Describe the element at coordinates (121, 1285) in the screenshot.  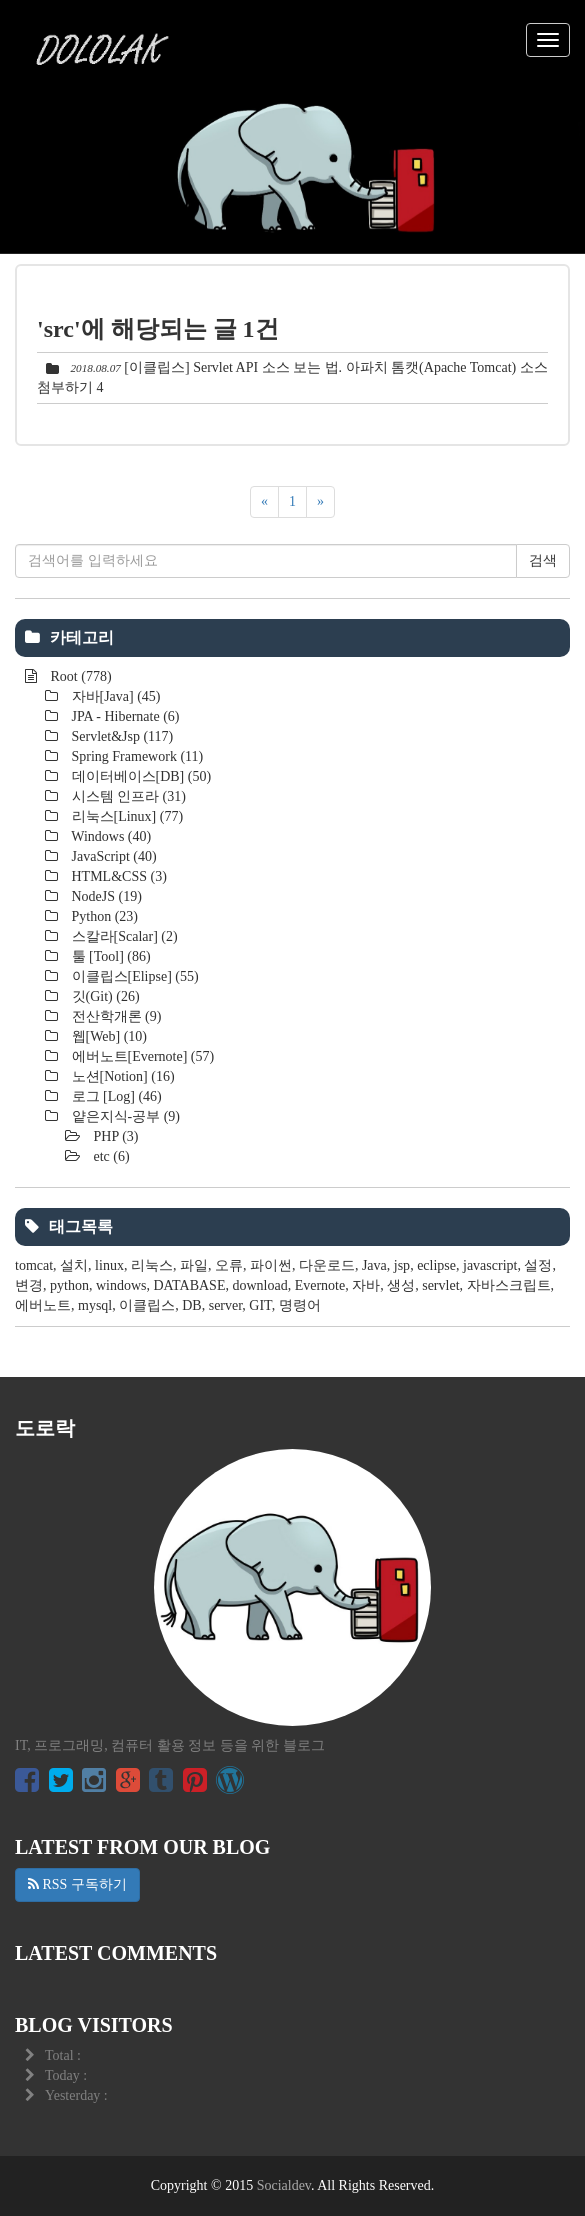
I see `windows` at that location.